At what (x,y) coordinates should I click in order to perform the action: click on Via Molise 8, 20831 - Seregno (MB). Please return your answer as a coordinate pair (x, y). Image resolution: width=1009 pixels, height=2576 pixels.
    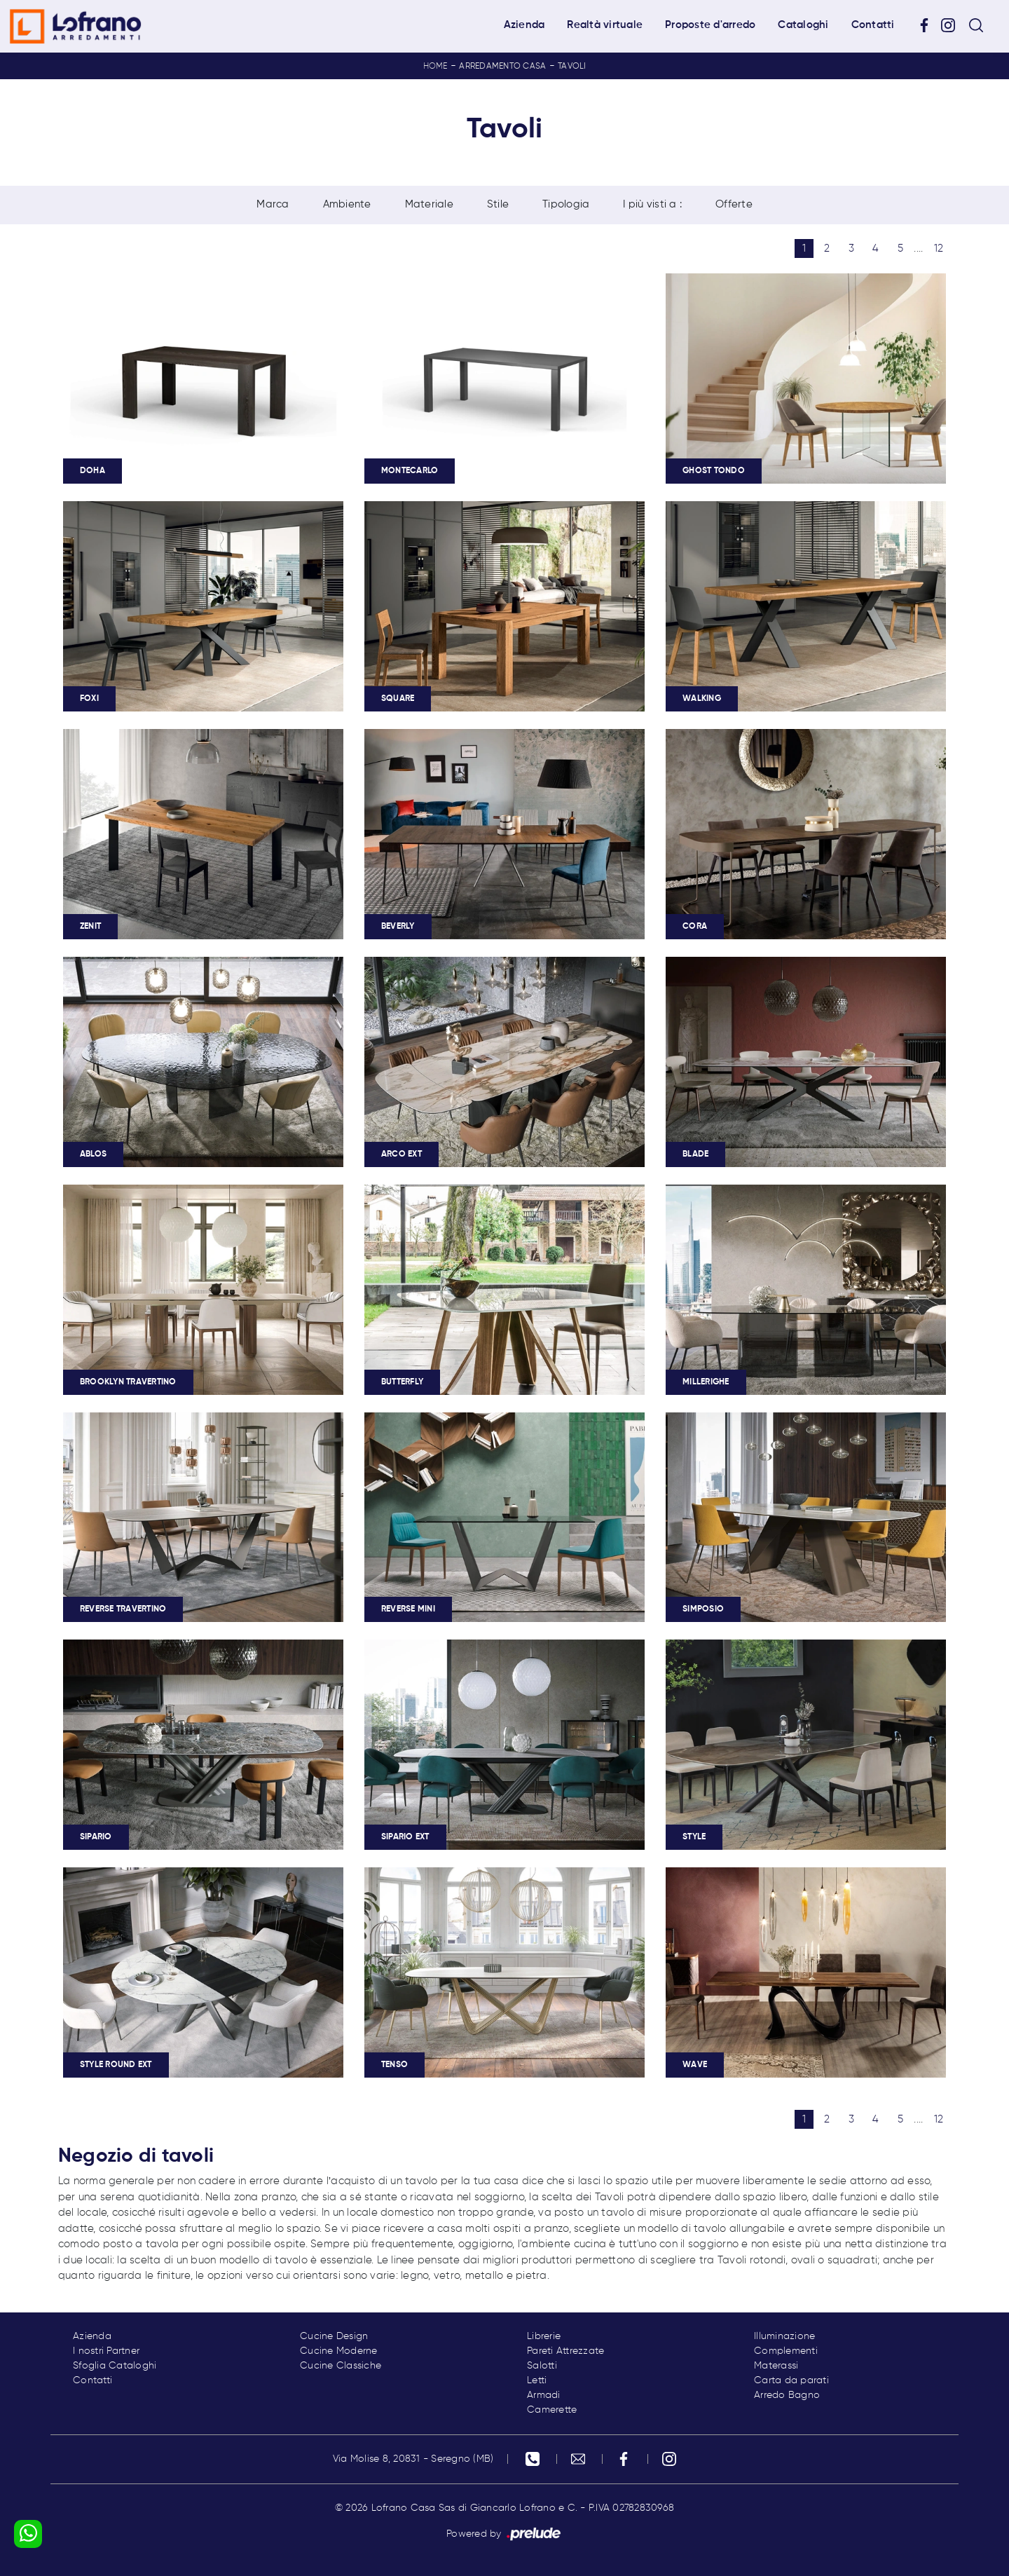
    Looking at the image, I should click on (413, 2459).